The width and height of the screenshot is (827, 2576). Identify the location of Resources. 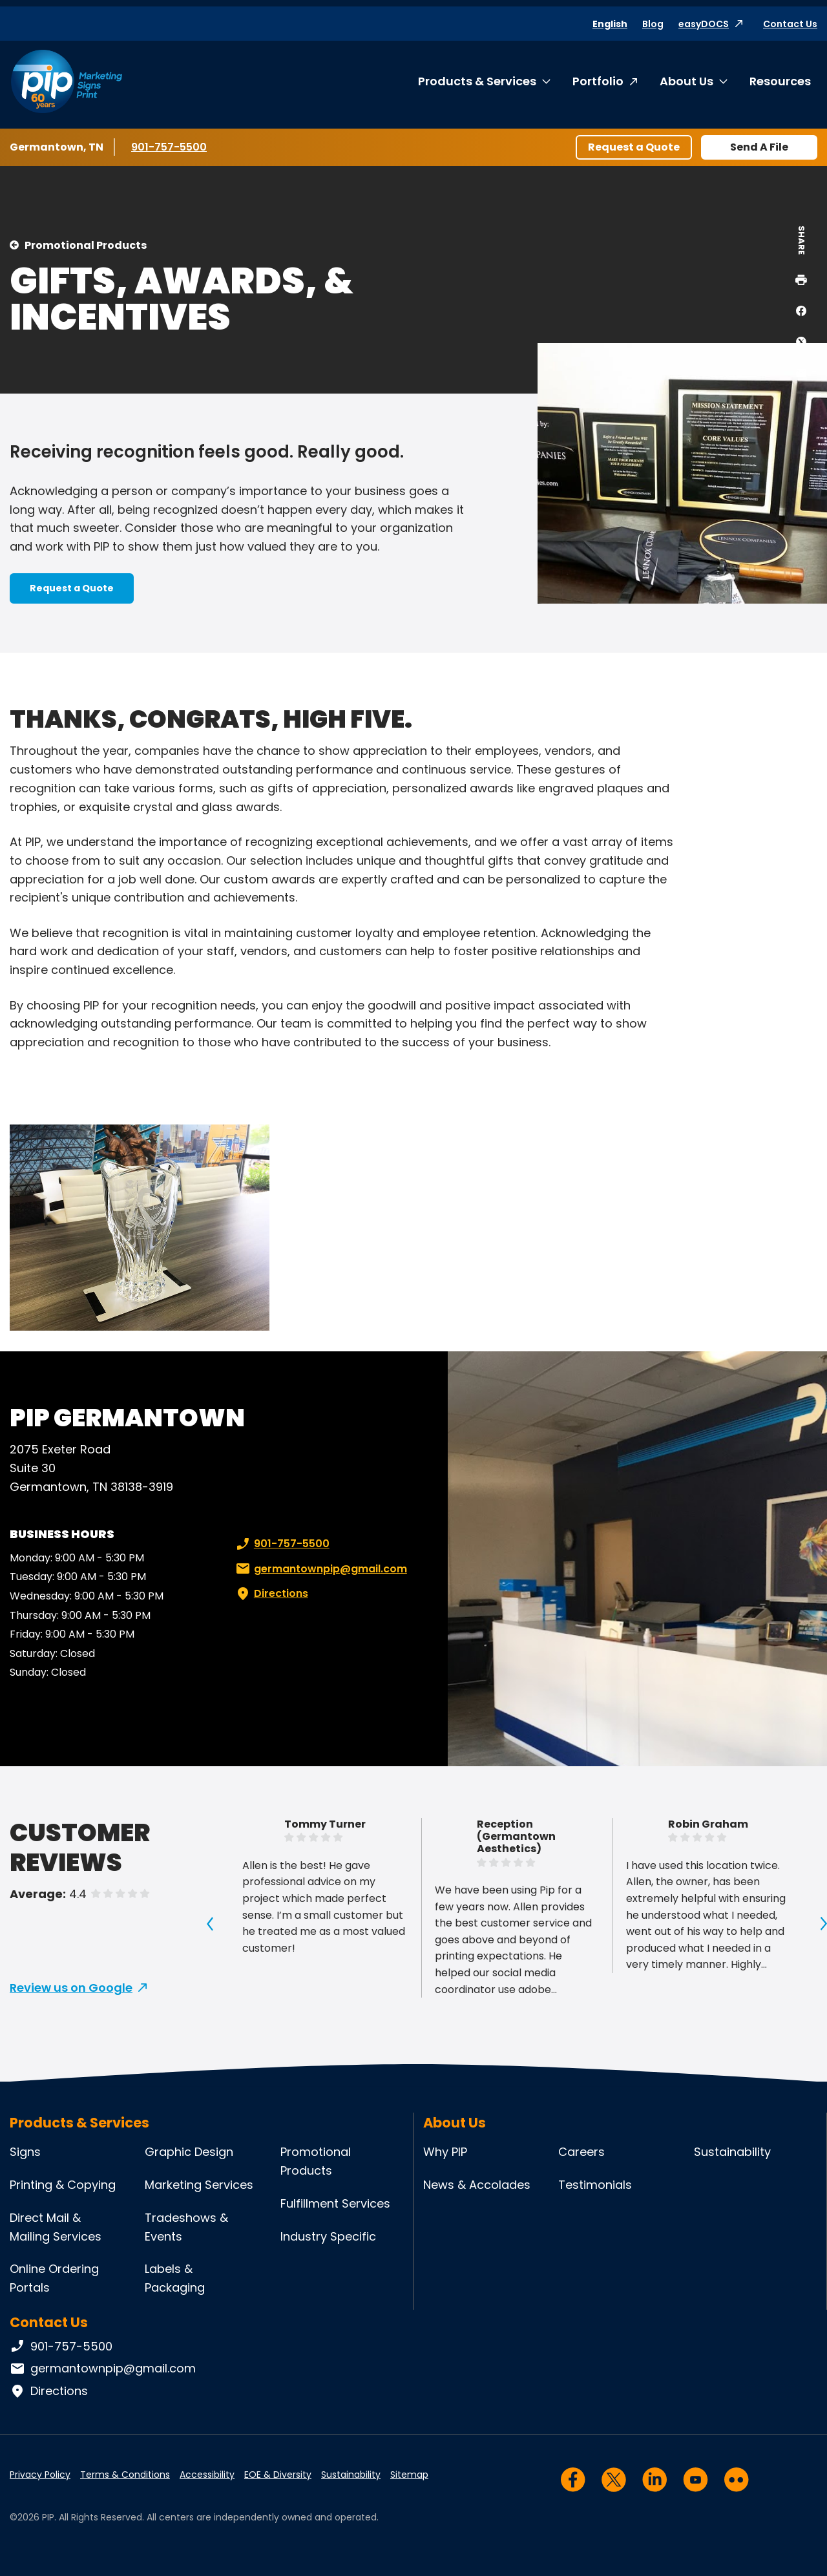
(780, 81).